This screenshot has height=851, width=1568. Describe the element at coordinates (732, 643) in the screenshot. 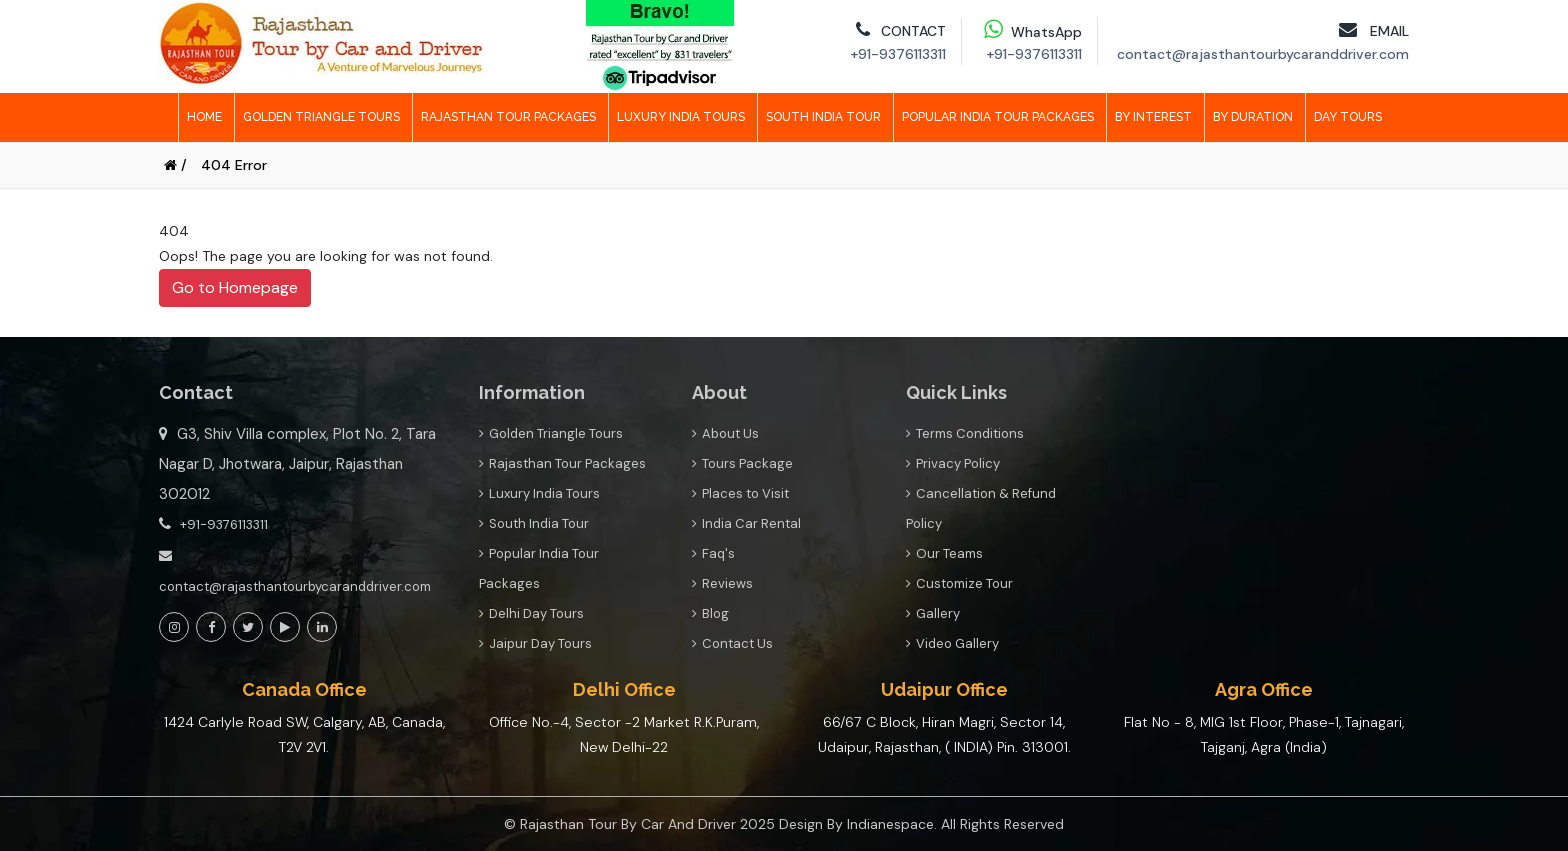

I see `Contact Us` at that location.